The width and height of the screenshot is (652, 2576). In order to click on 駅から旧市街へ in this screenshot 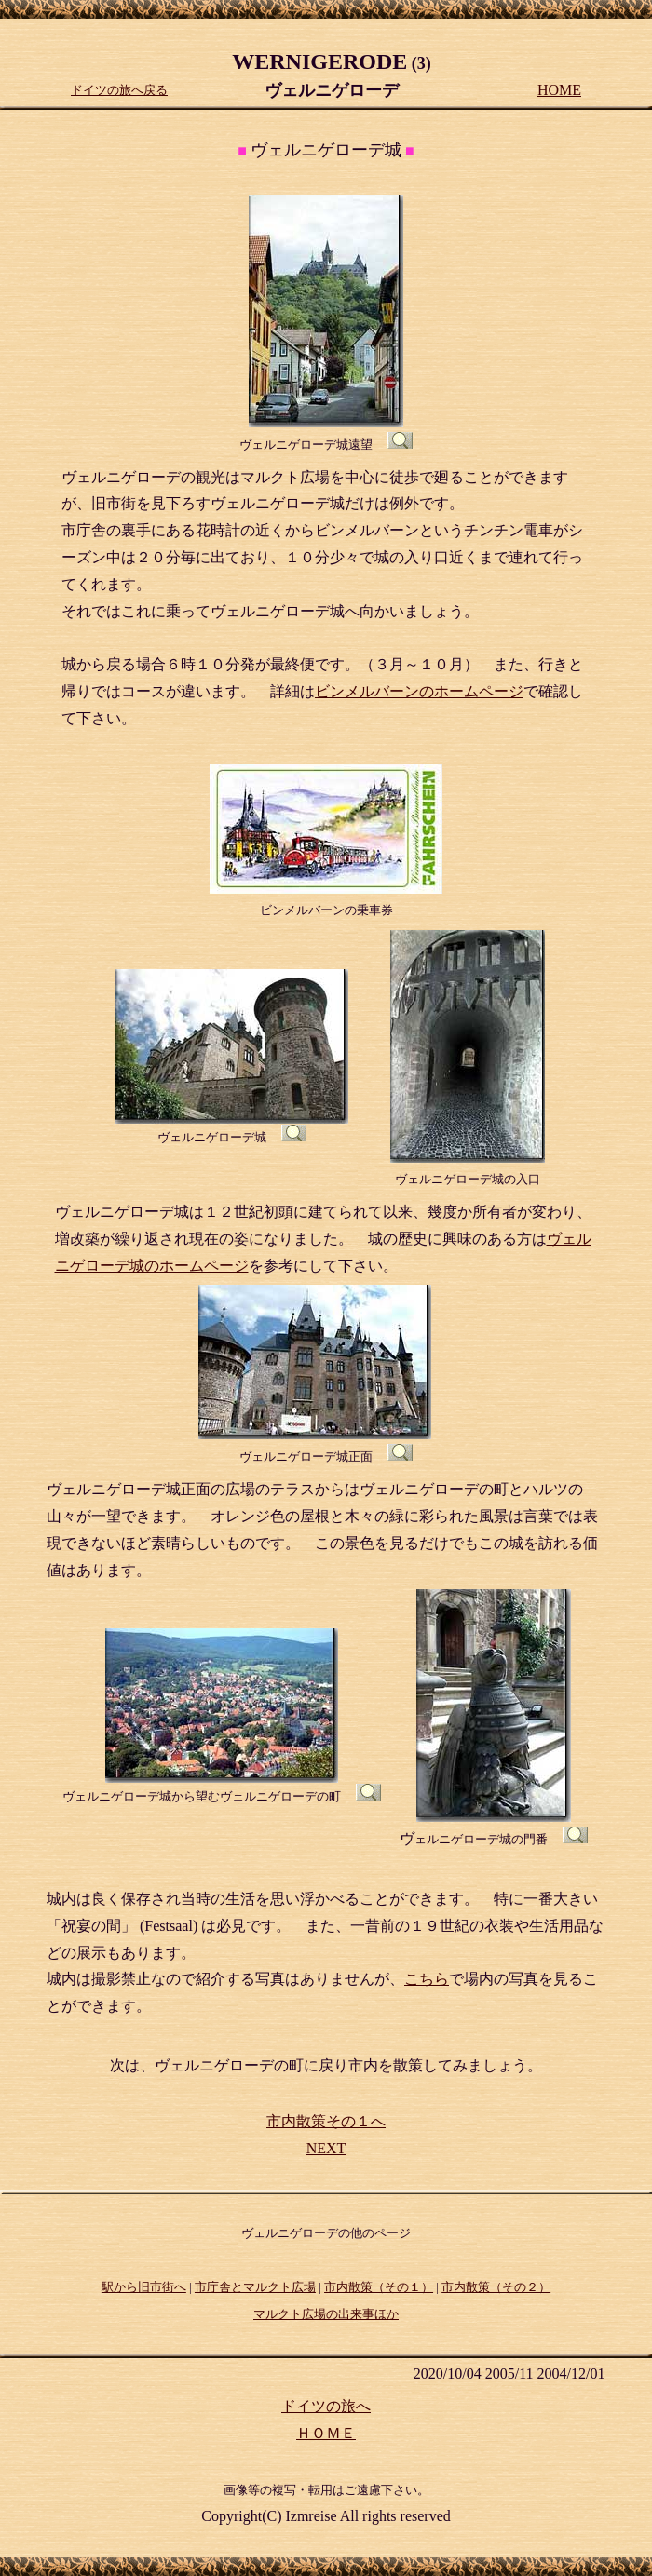, I will do `click(144, 2287)`.